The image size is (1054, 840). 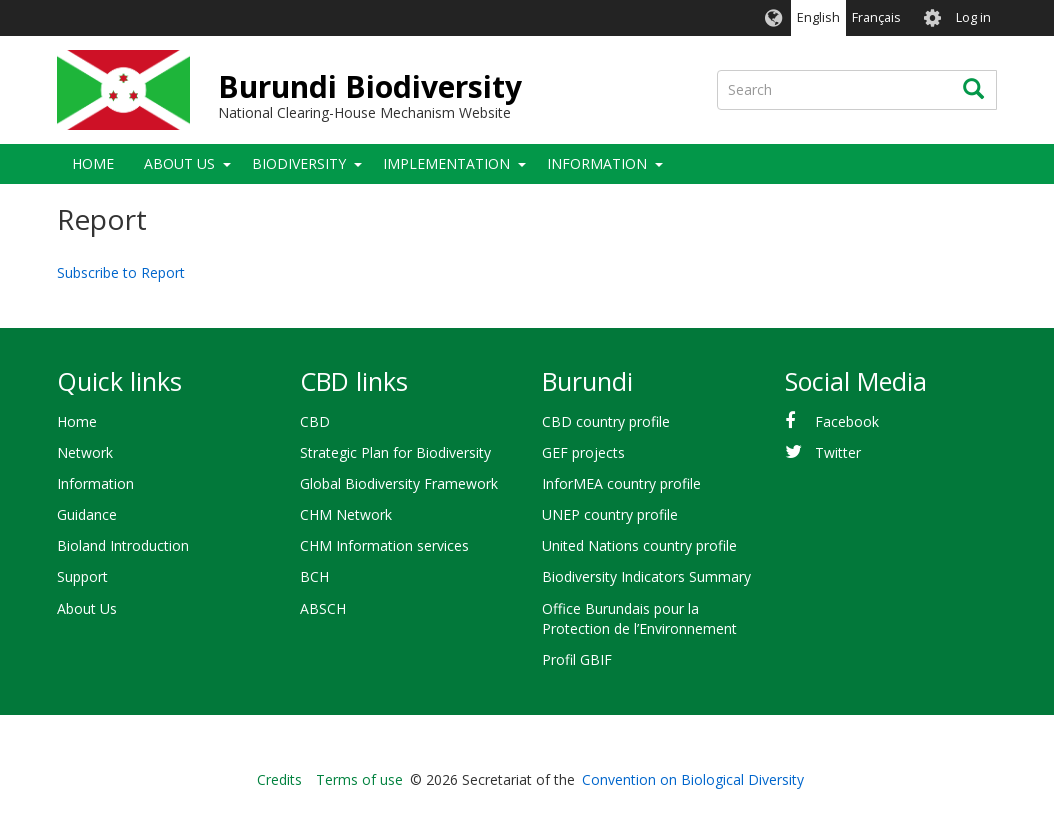 What do you see at coordinates (85, 452) in the screenshot?
I see `Network` at bounding box center [85, 452].